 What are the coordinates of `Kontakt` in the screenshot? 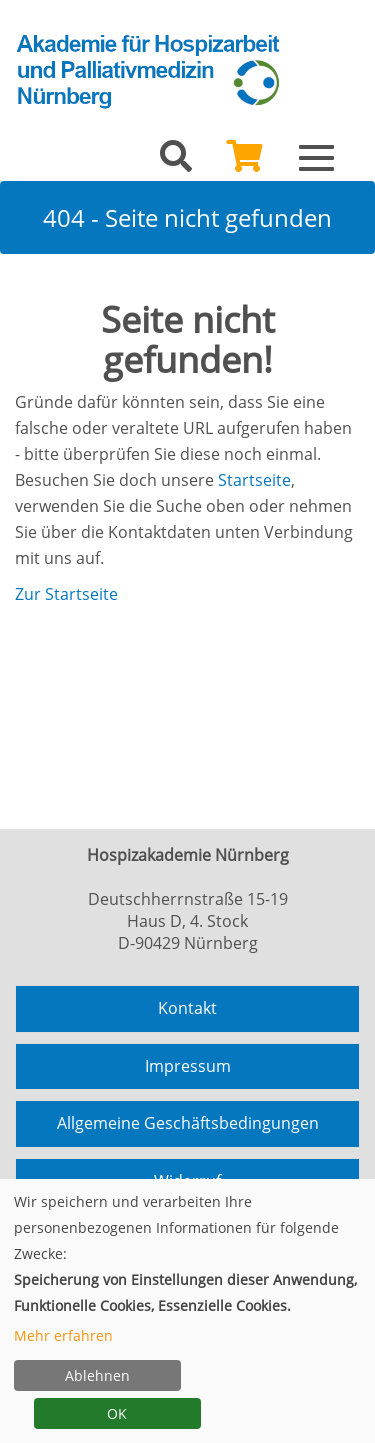 It's located at (187, 1008).